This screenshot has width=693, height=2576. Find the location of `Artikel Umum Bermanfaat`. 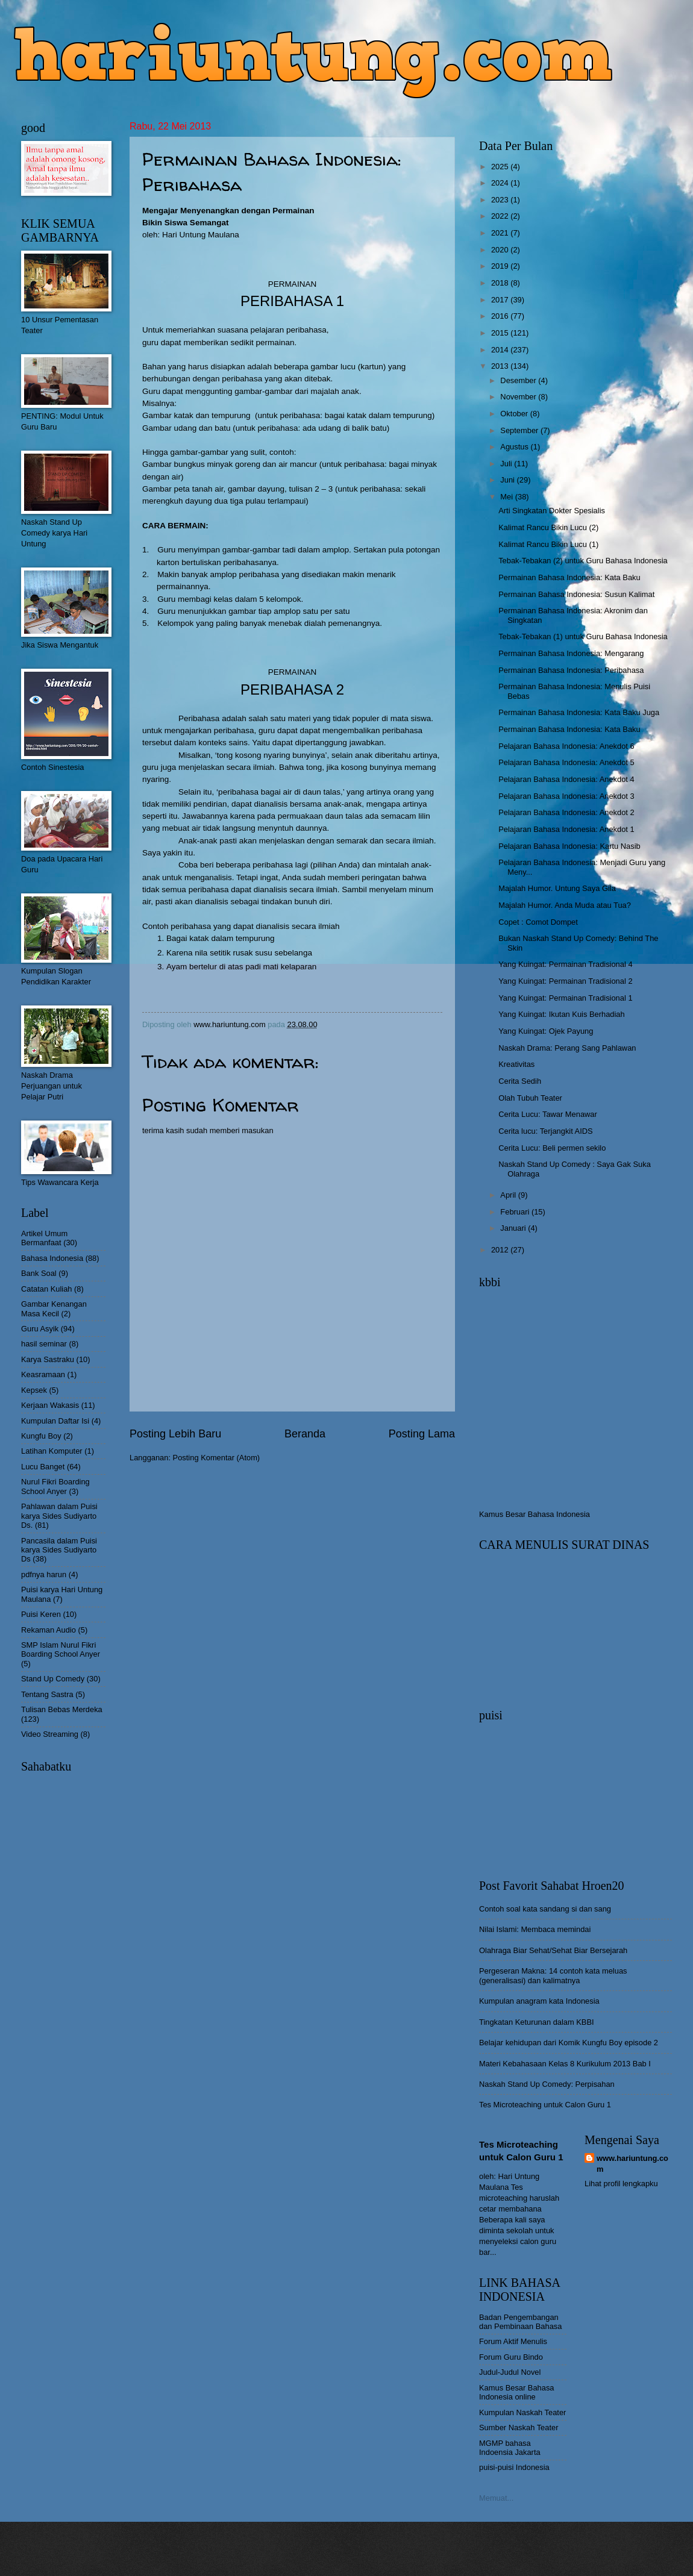

Artikel Umum Bermanfaat is located at coordinates (44, 1238).